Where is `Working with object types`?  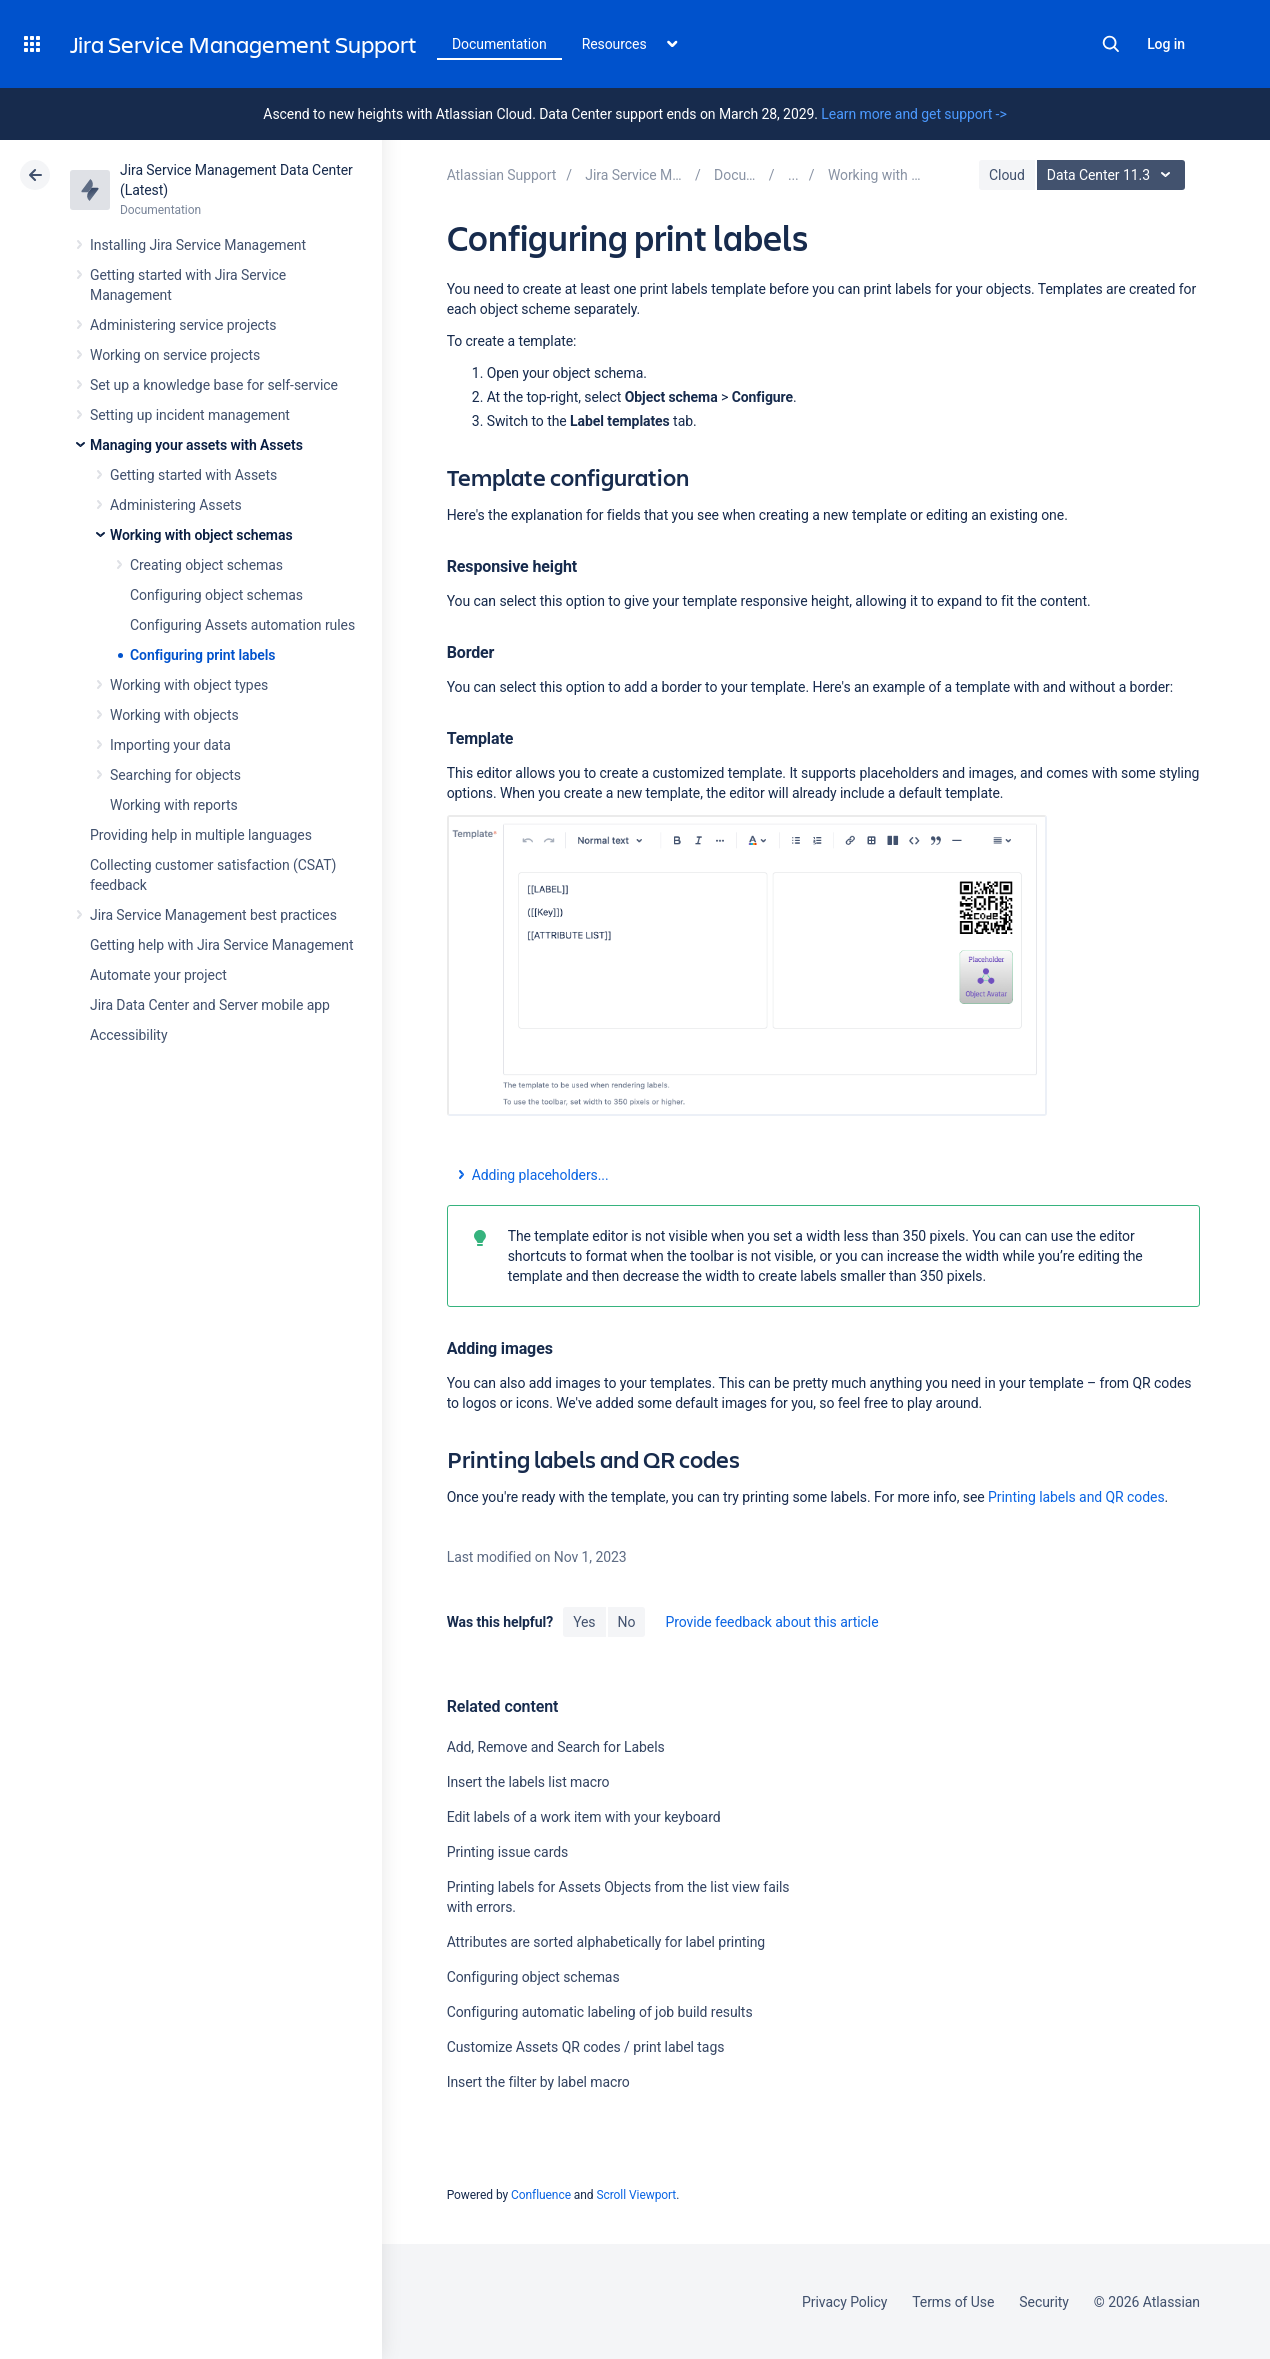
Working with object types is located at coordinates (189, 685).